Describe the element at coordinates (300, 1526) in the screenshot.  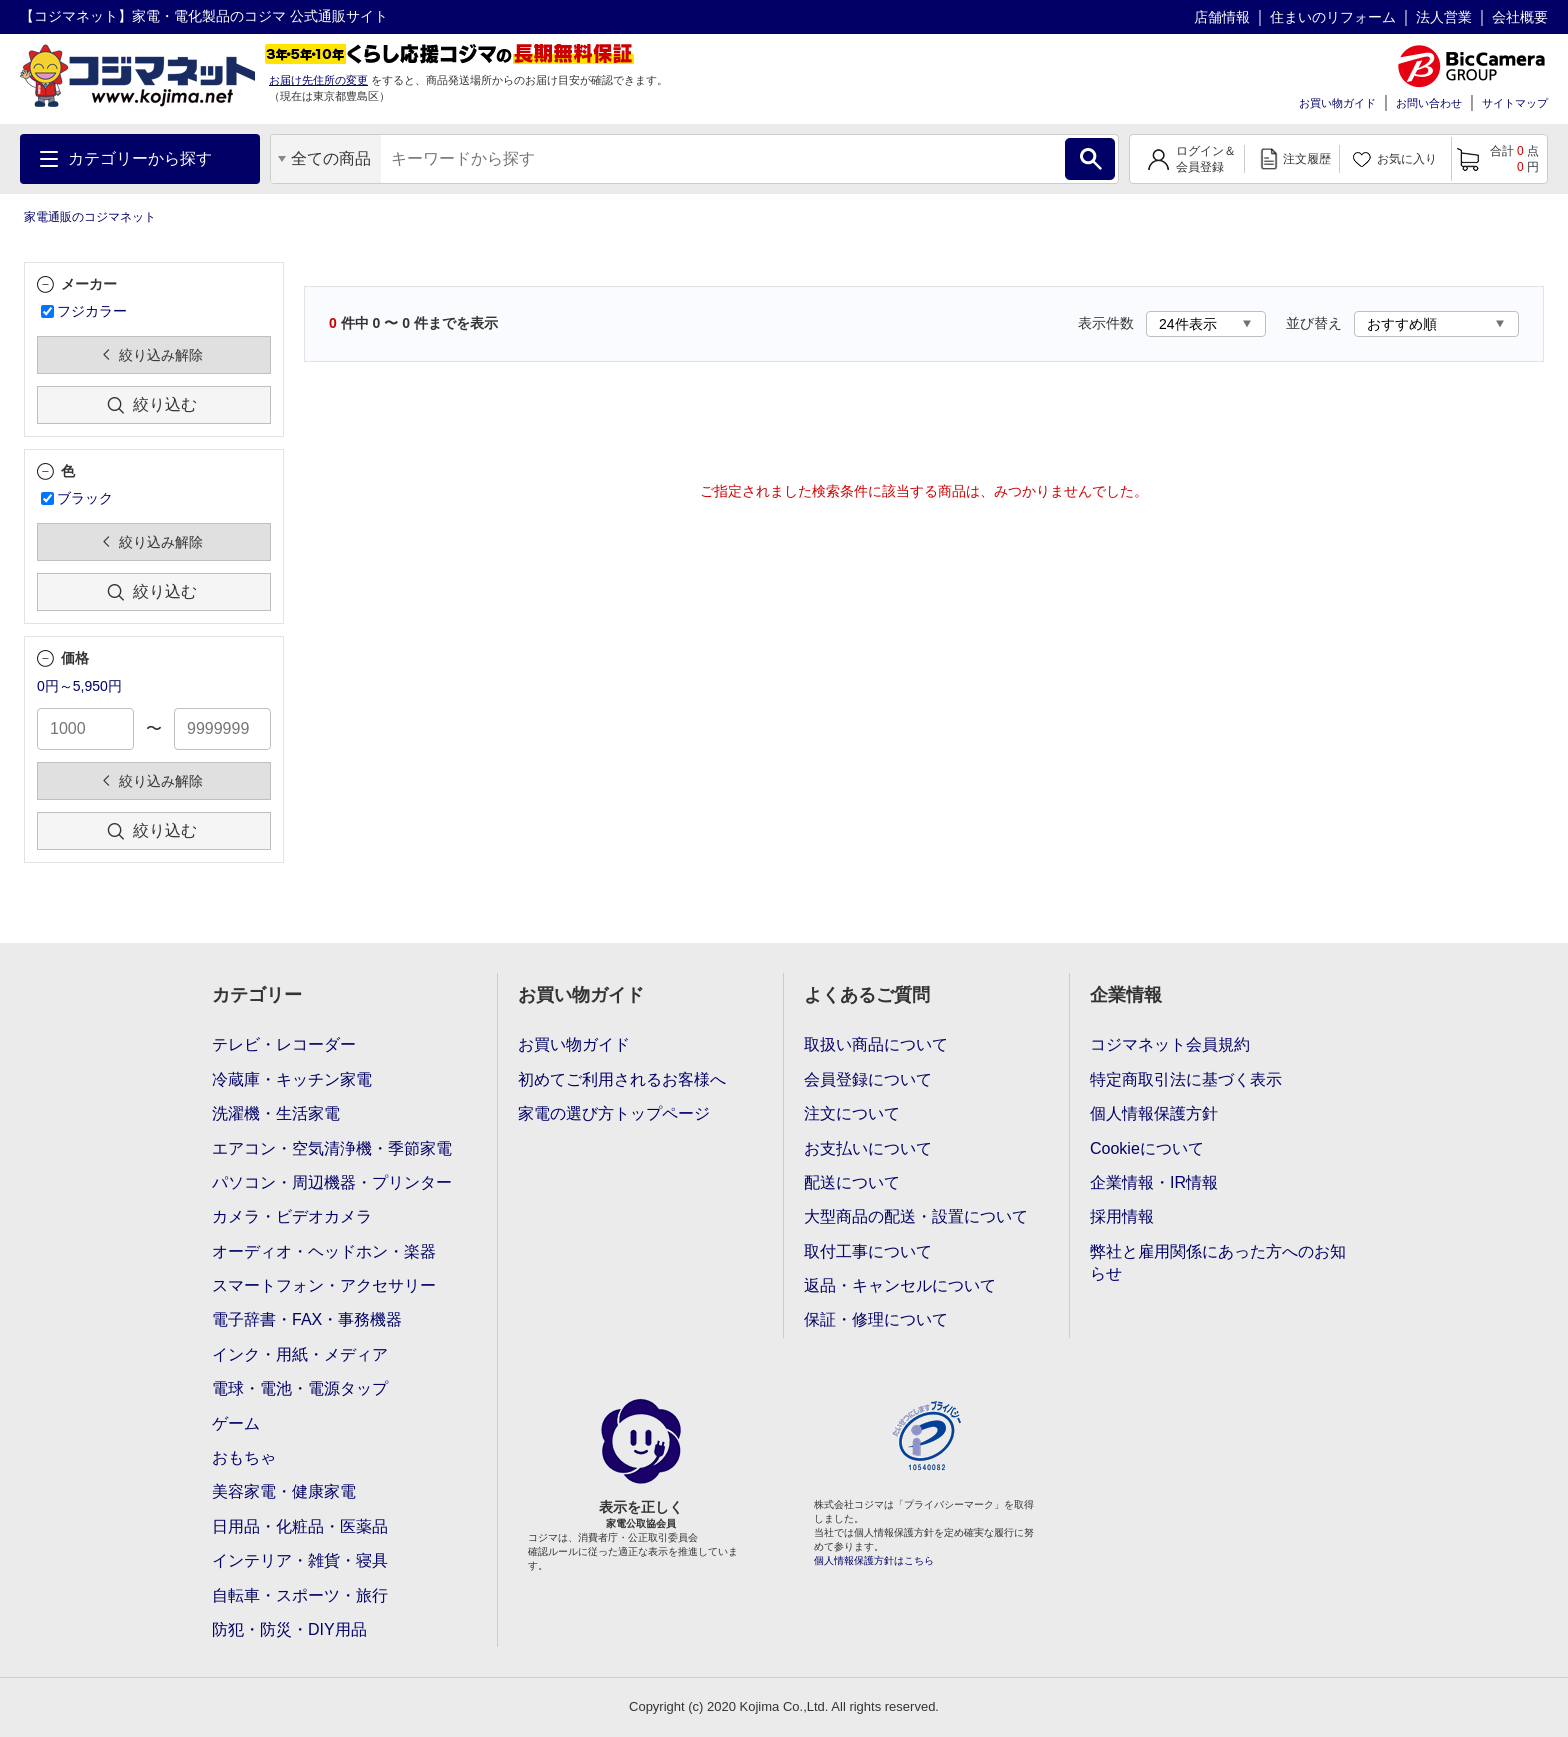
I see `日用品・化粧品・医薬品` at that location.